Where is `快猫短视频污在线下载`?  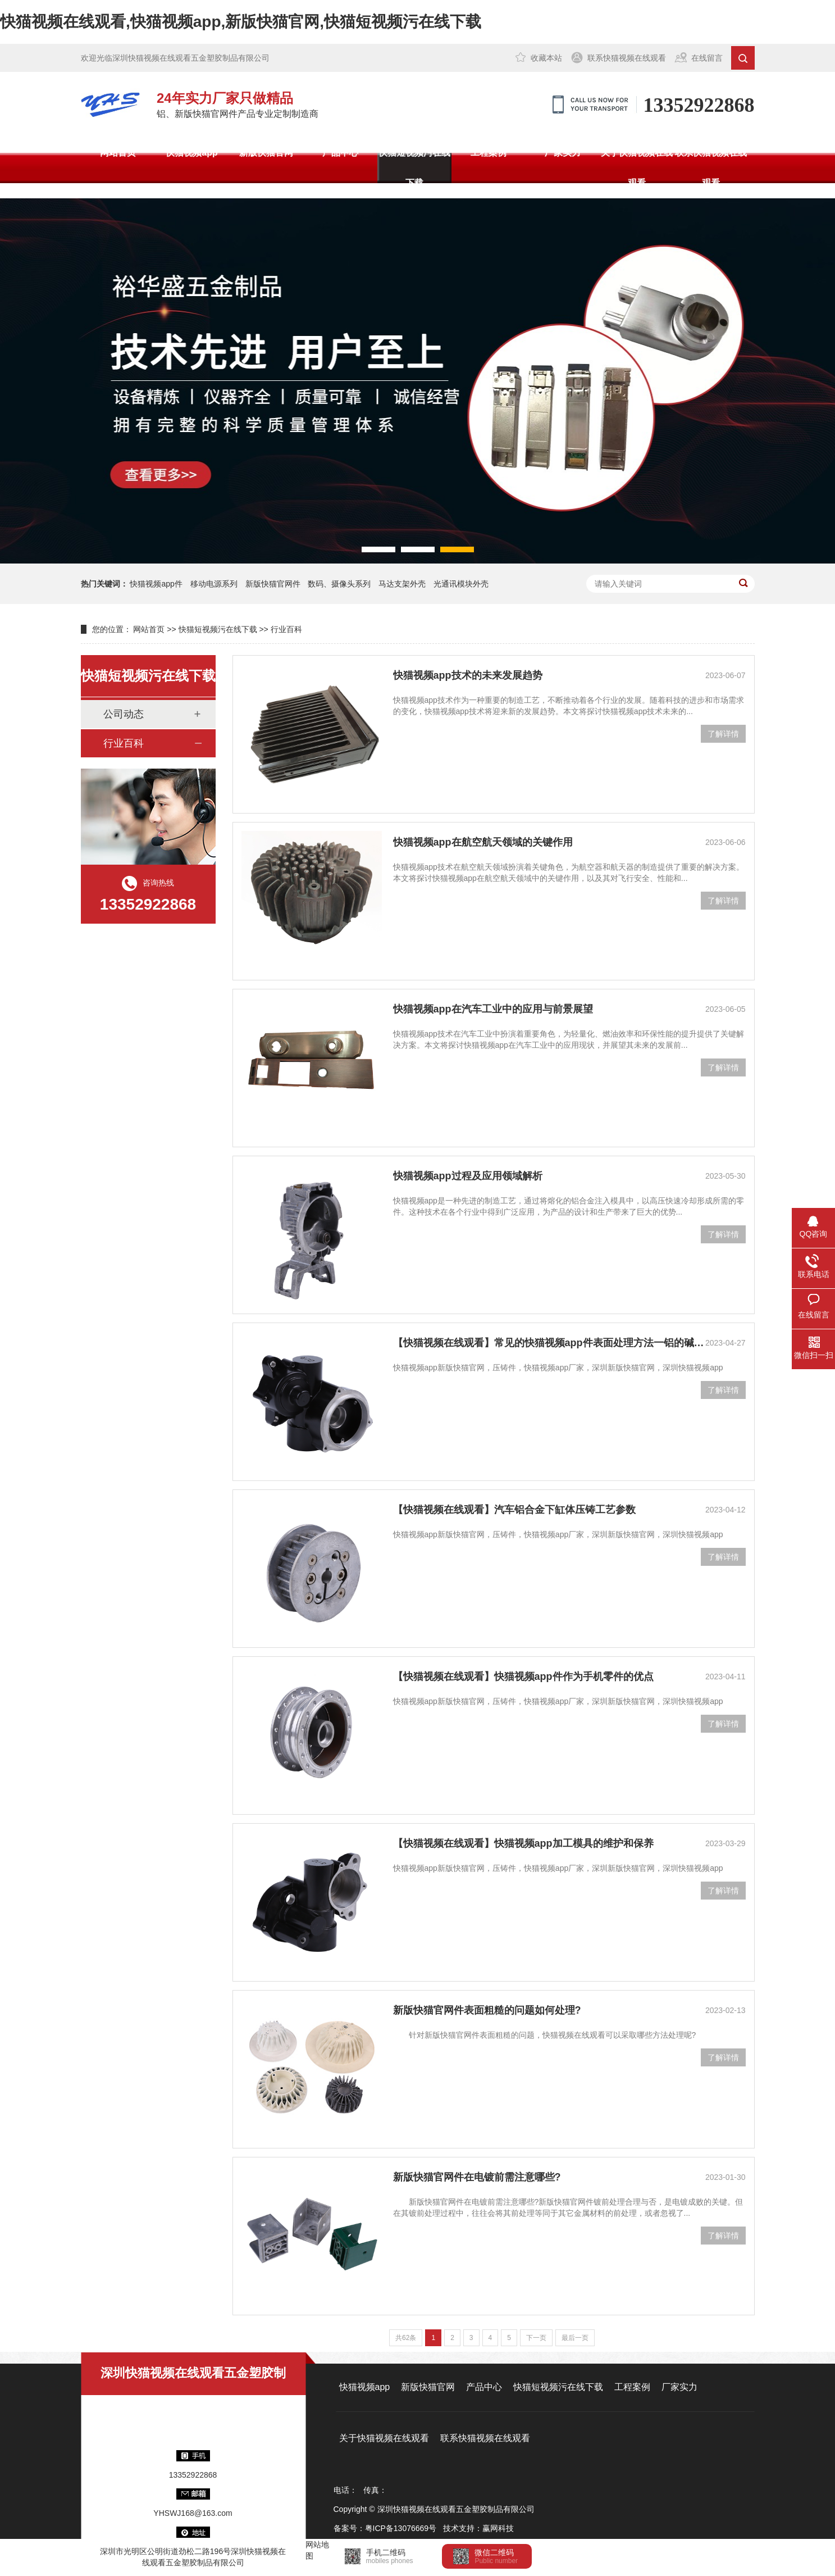 快猫短视频污在线下载 is located at coordinates (414, 168).